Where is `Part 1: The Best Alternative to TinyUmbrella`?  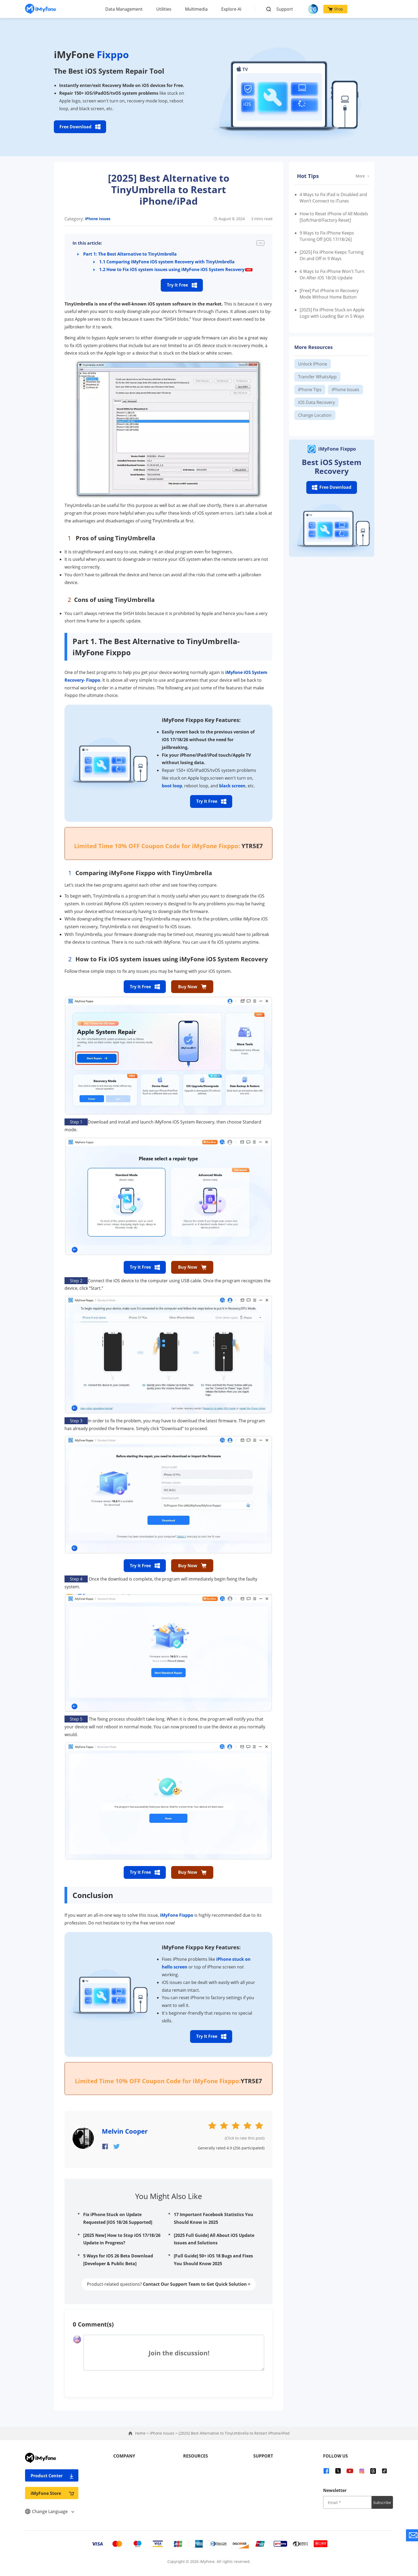 Part 1: The Best Alternative to TinyUmbrella is located at coordinates (130, 254).